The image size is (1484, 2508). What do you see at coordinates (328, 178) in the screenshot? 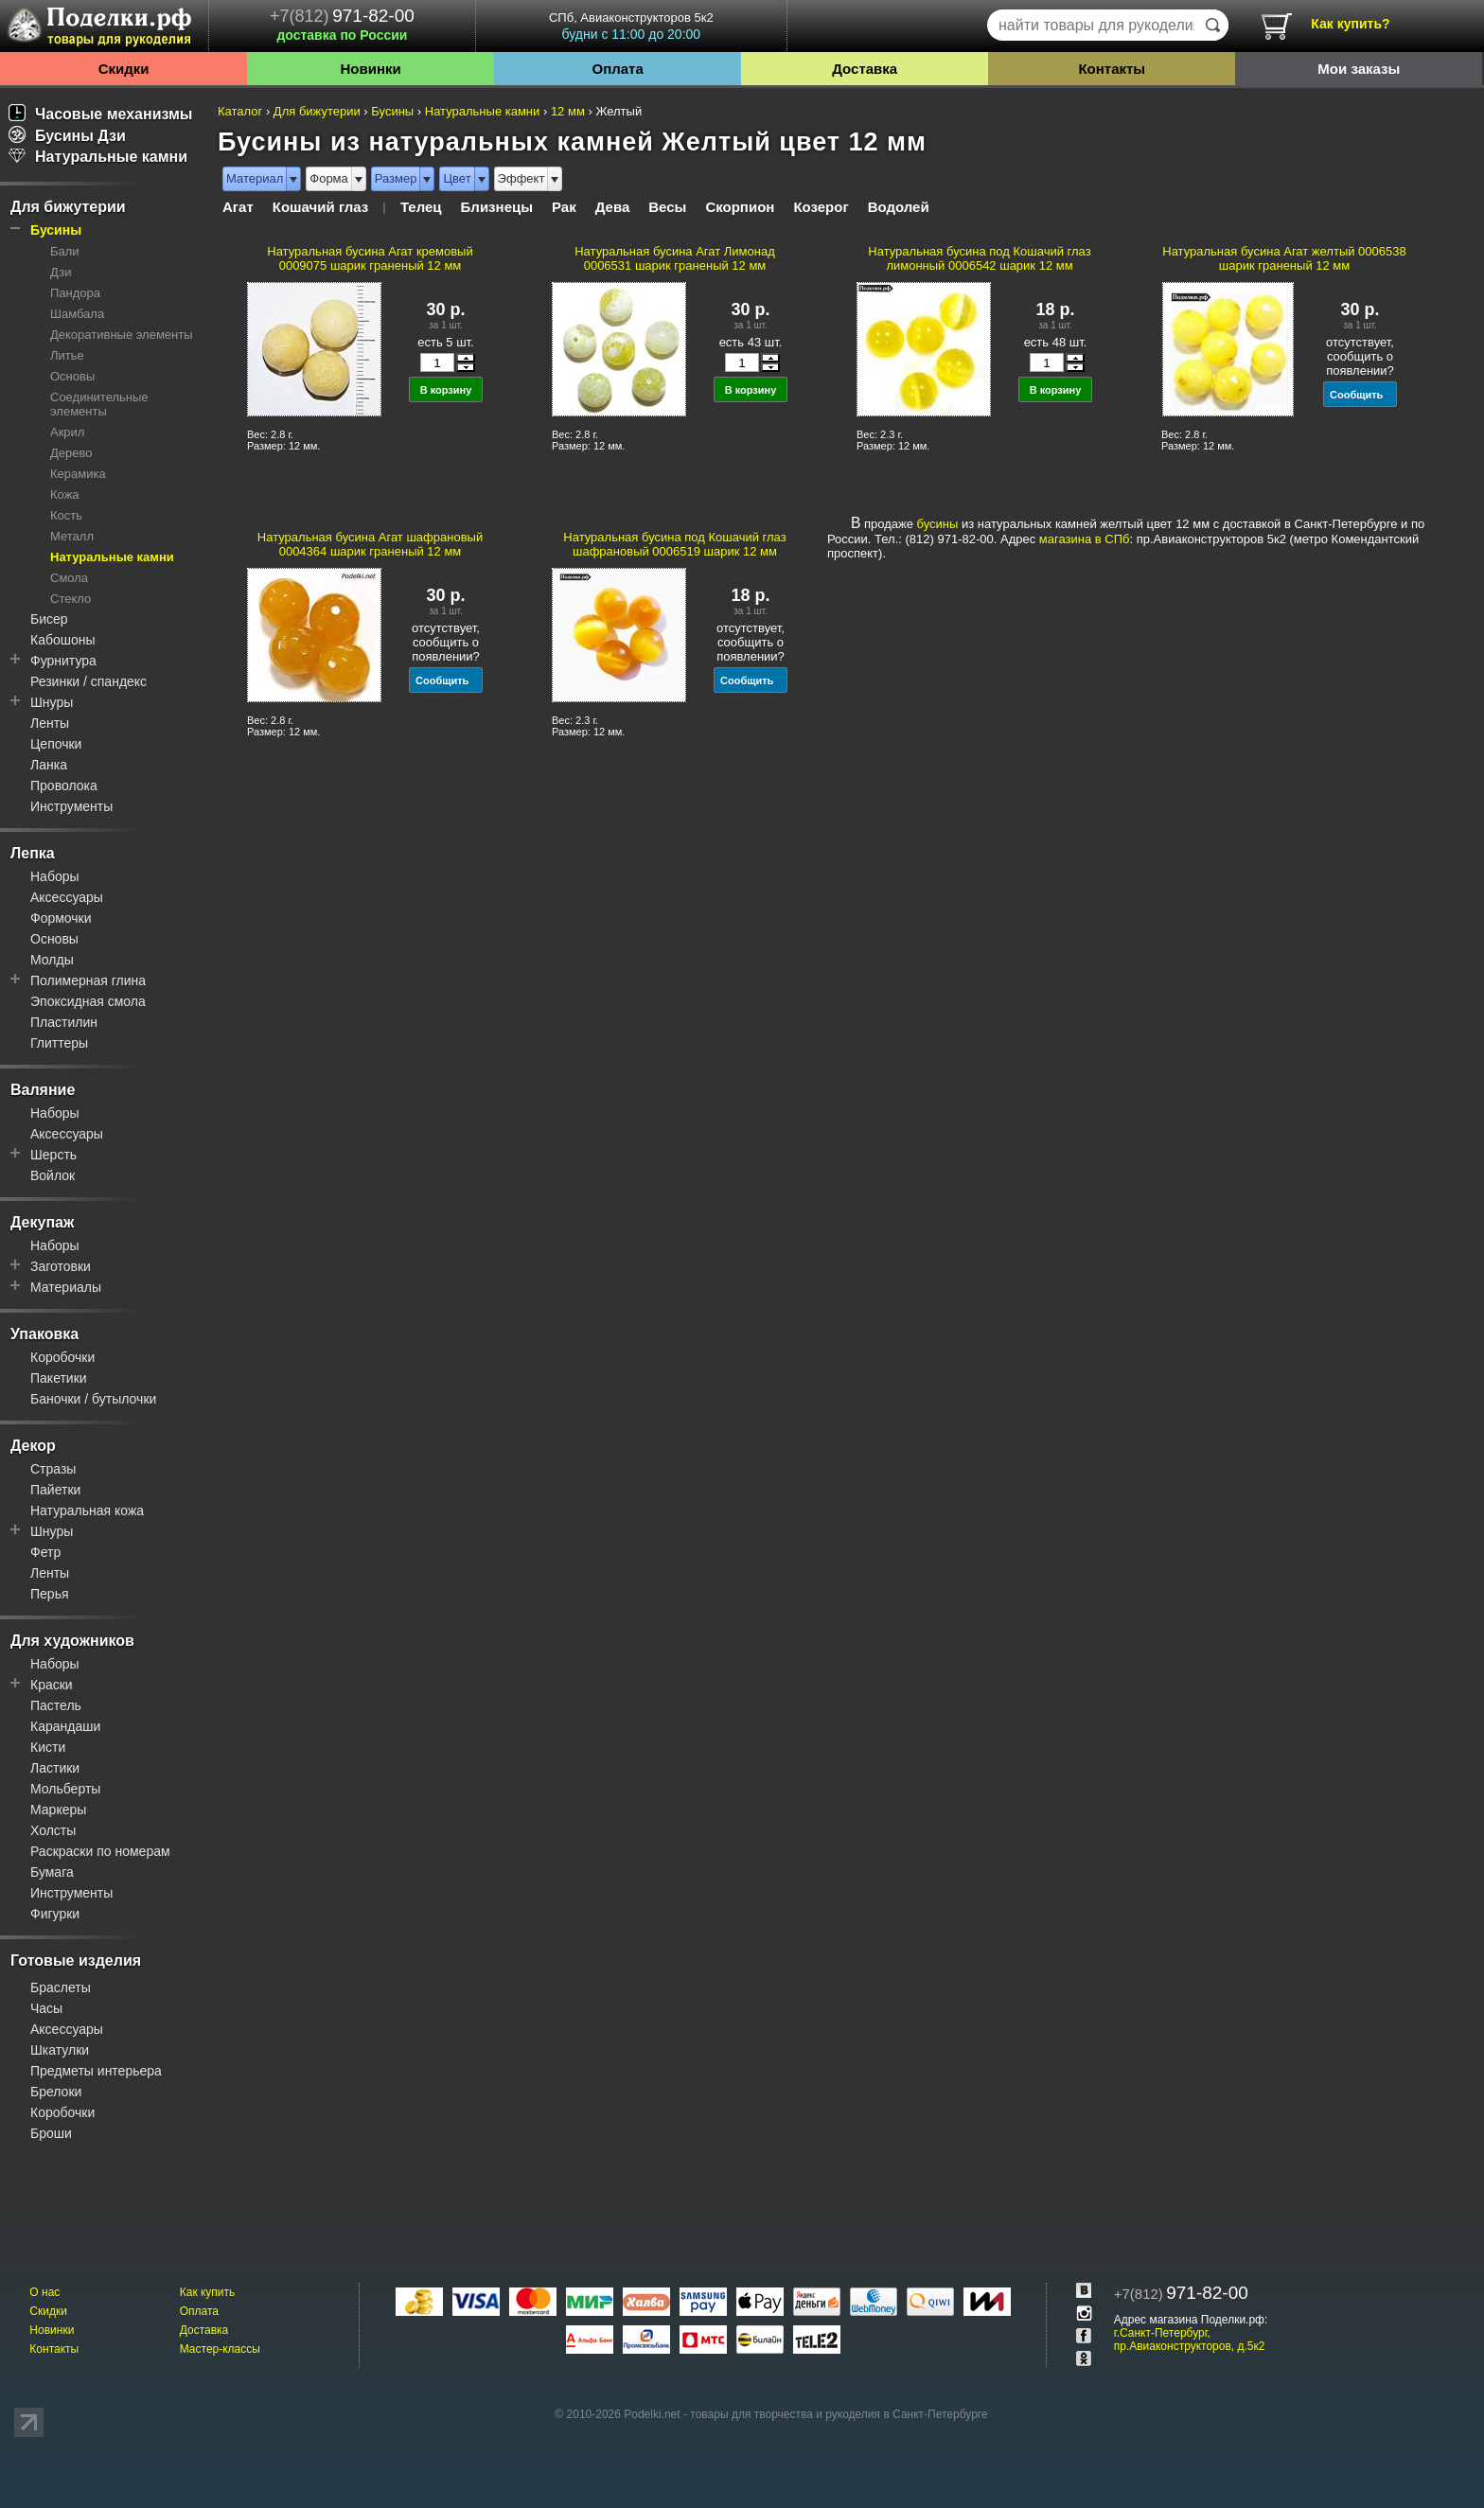
I see `Форма` at bounding box center [328, 178].